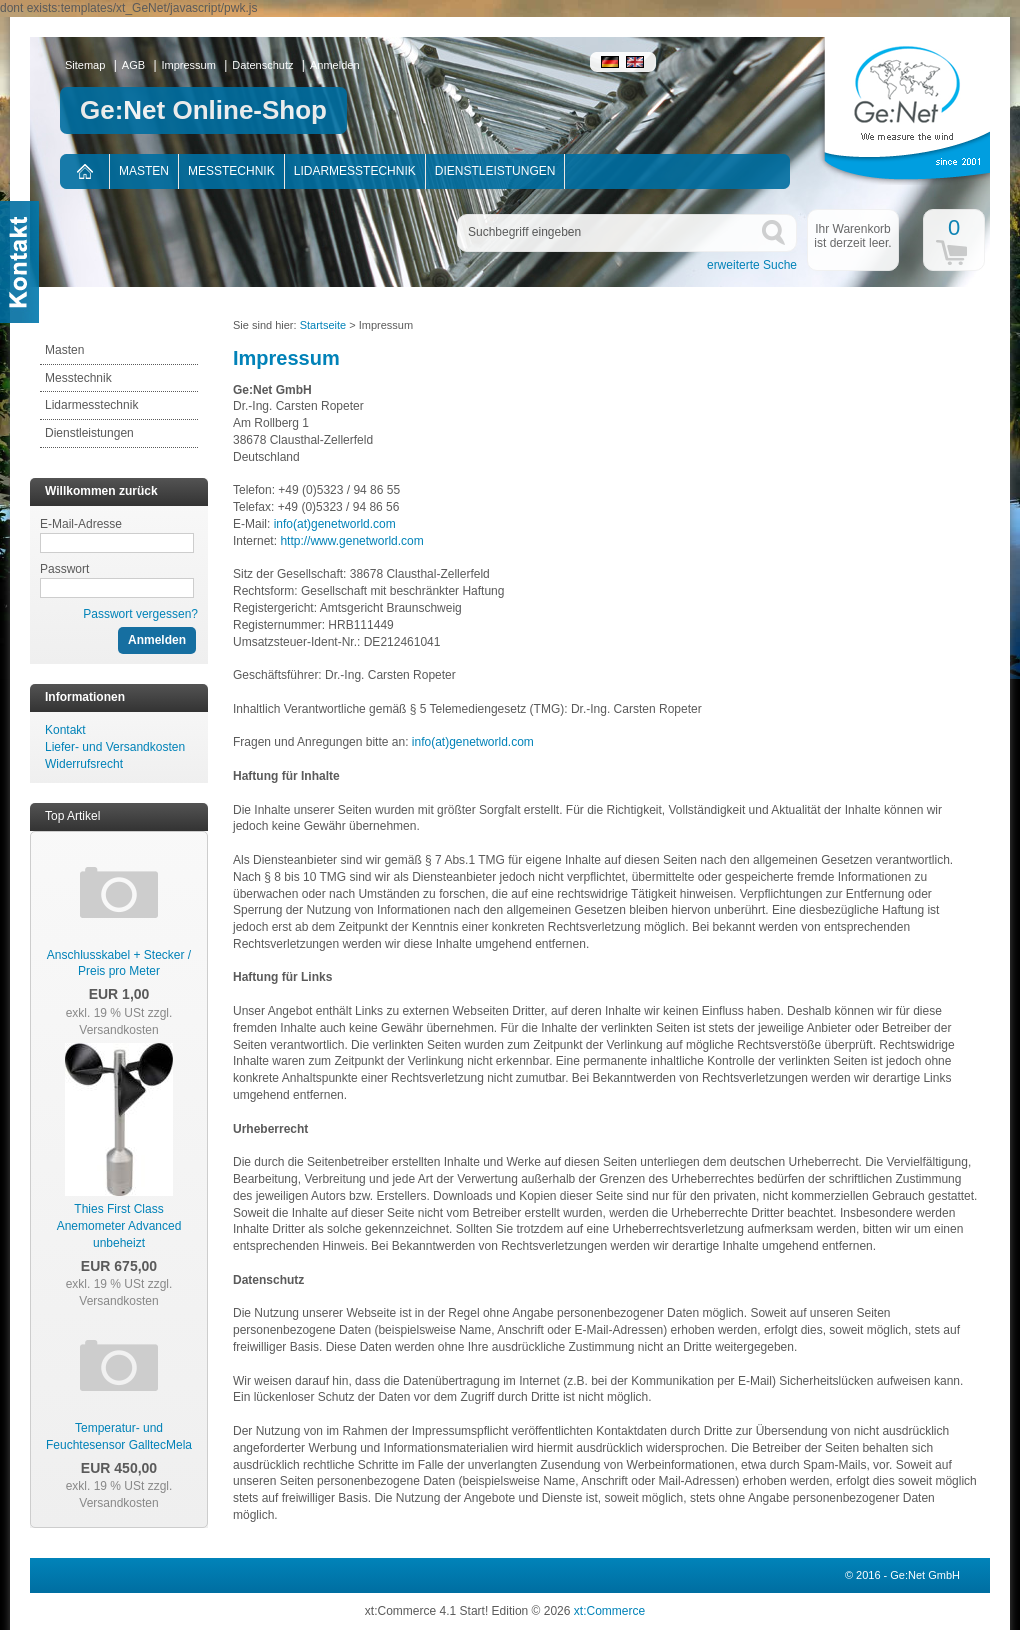 Image resolution: width=1020 pixels, height=1630 pixels. Describe the element at coordinates (65, 730) in the screenshot. I see `Kontakt` at that location.